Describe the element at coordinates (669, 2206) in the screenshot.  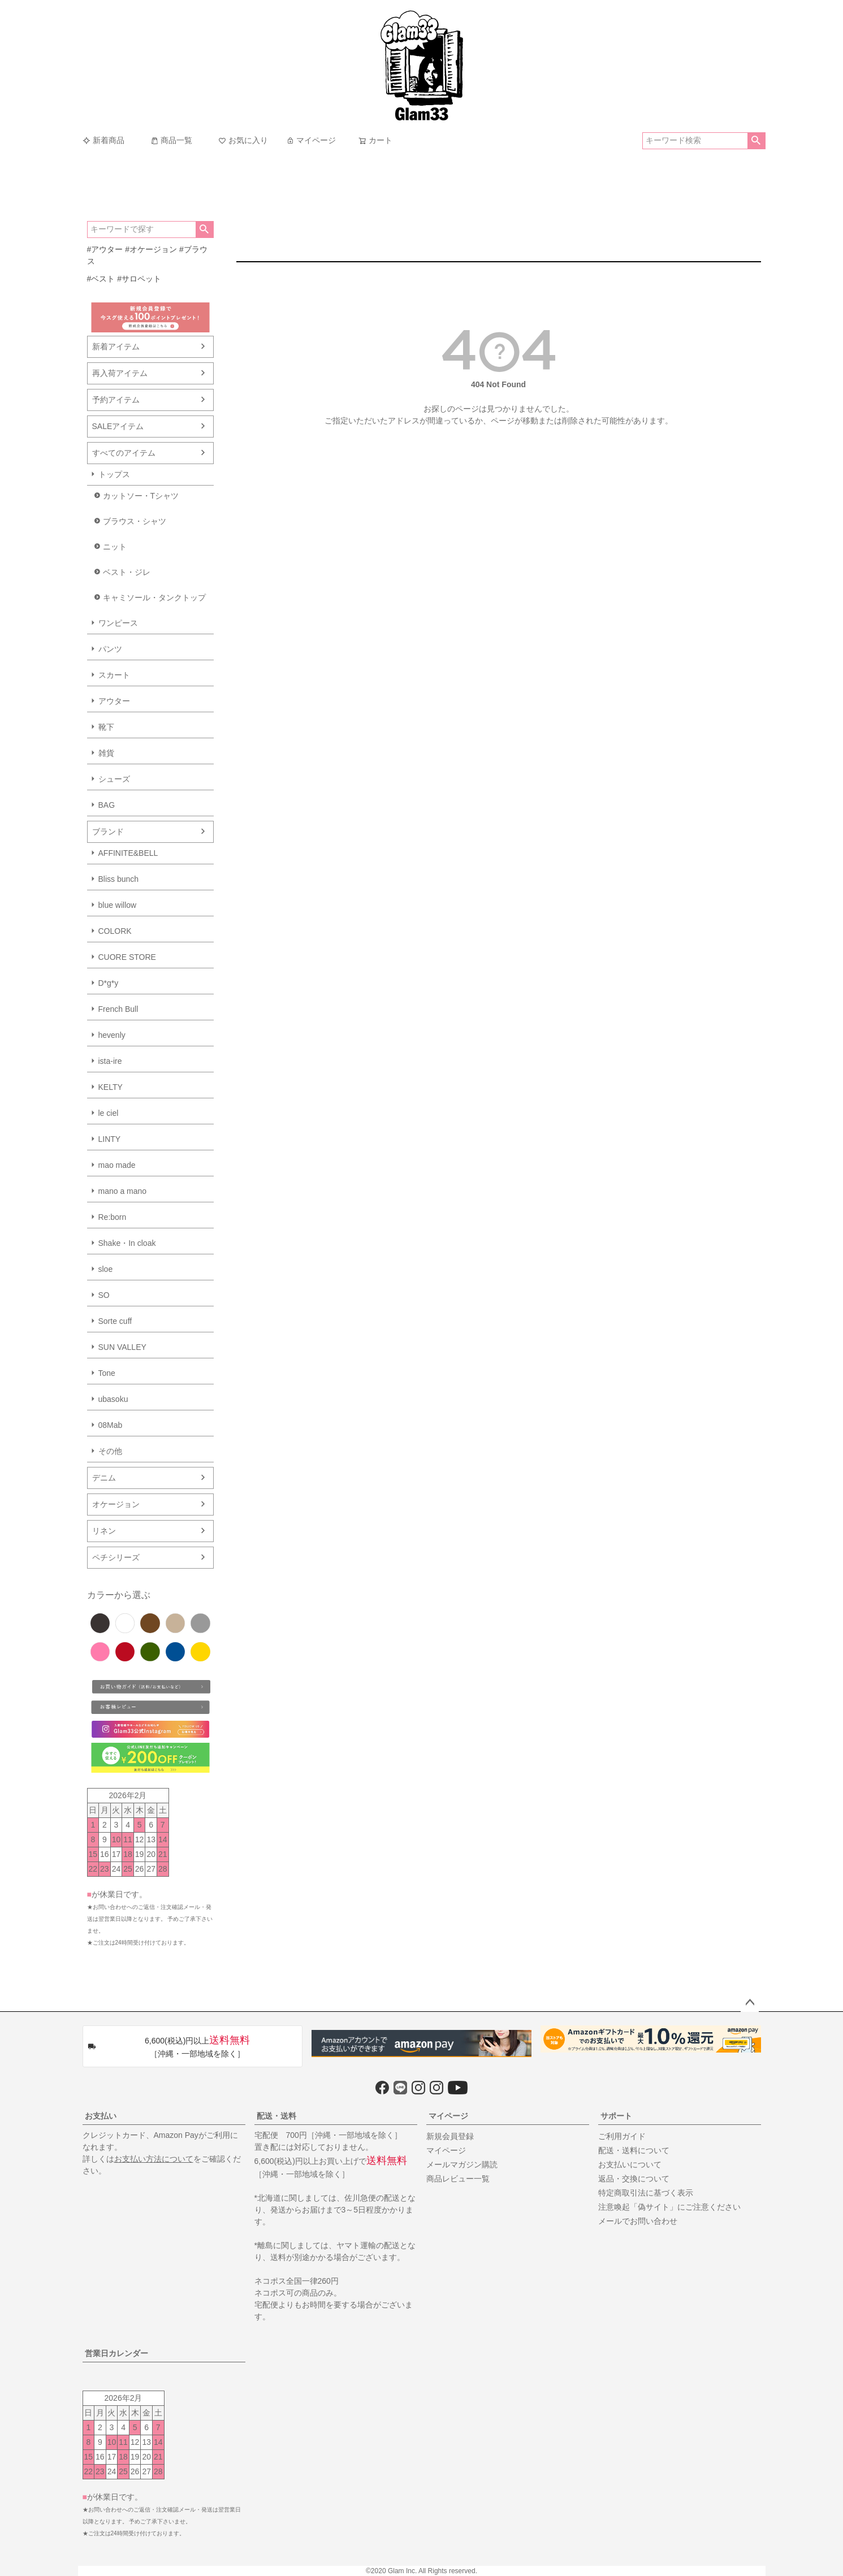
I see `注意喚起「偽サイト」にご注意ください` at that location.